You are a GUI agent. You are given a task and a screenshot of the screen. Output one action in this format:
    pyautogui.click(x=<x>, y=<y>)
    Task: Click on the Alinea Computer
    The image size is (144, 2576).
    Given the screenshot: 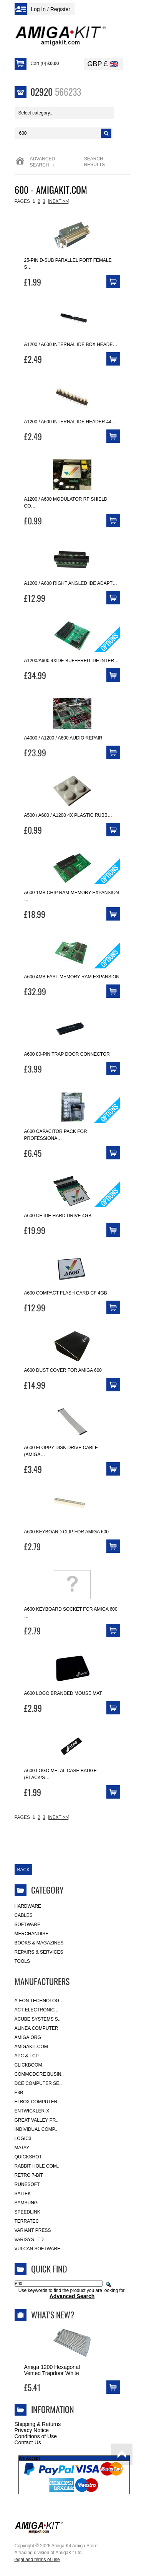 What is the action you would take?
    pyautogui.click(x=36, y=2028)
    